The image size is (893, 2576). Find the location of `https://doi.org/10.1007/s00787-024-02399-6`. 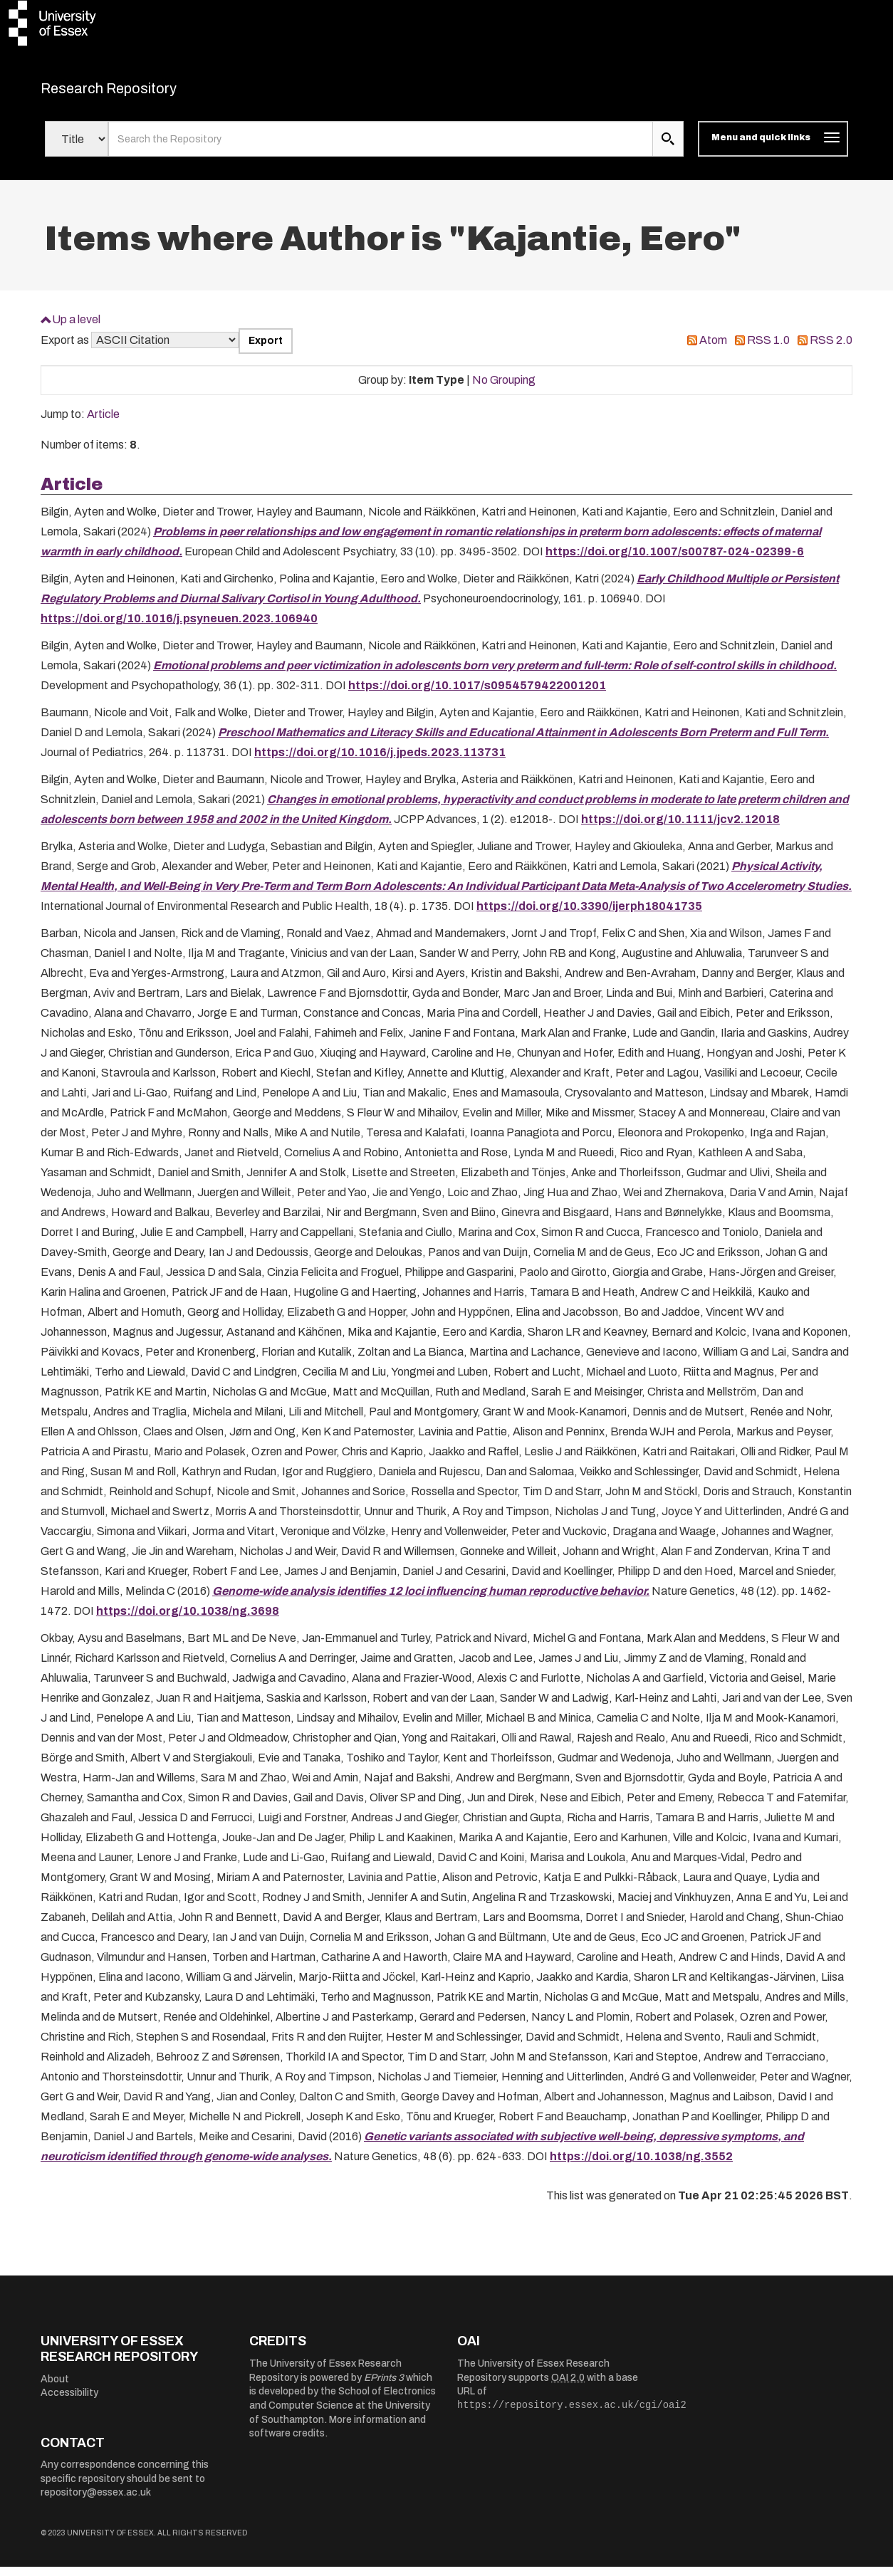

https://doi.org/10.1007/s00787-024-02399-6 is located at coordinates (674, 560).